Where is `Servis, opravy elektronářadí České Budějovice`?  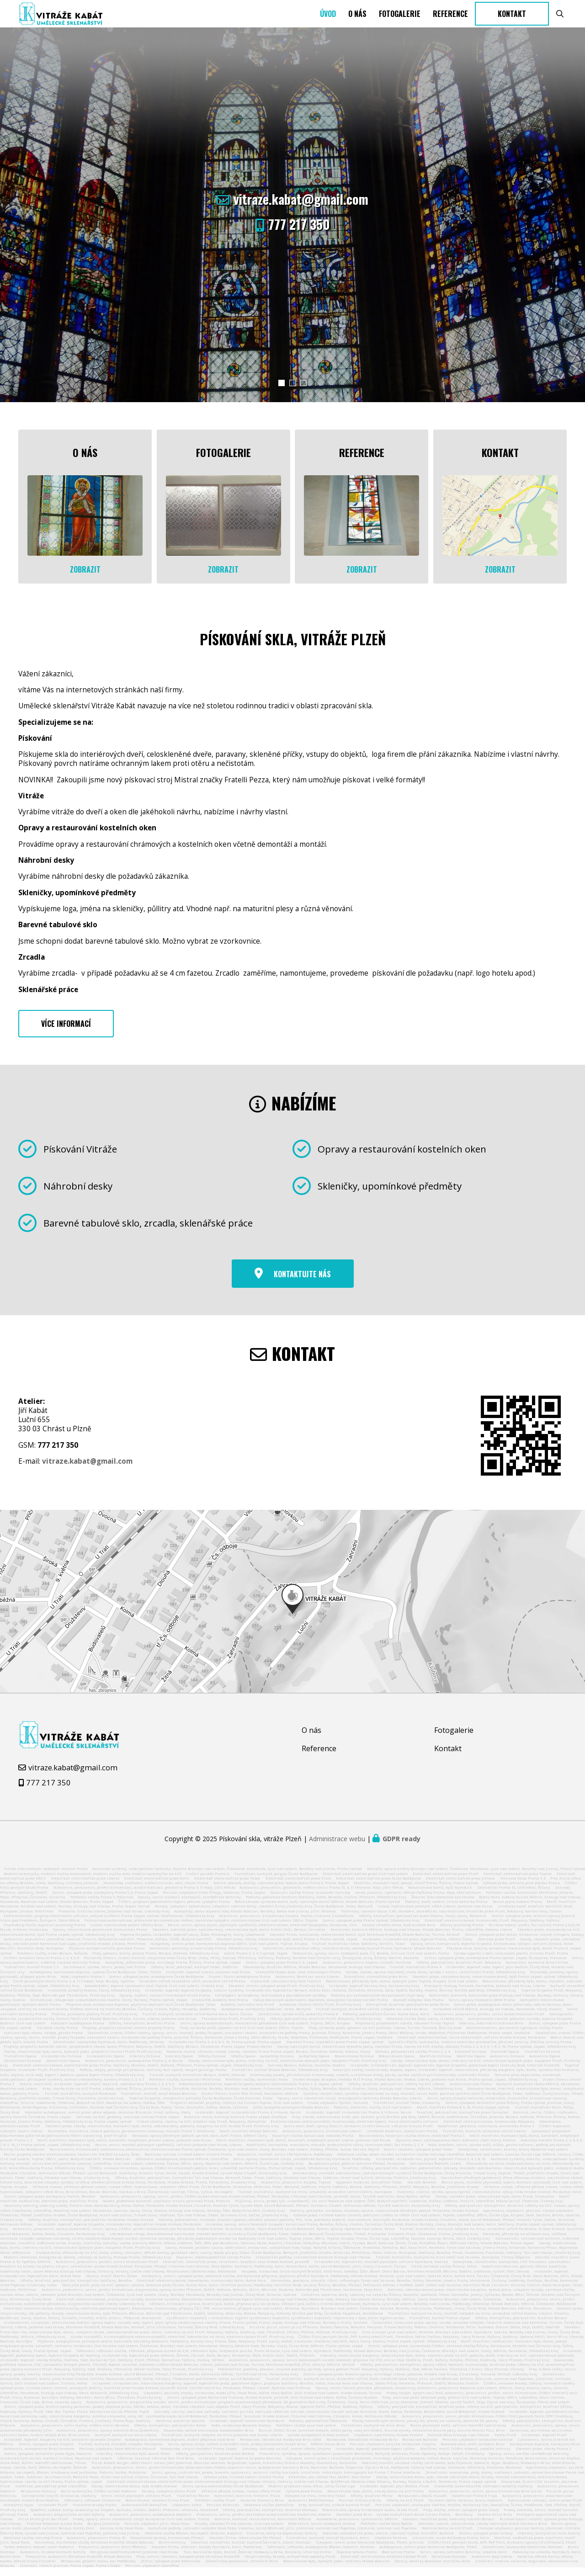
Servis, opravy elektronářadí České Budějovice is located at coordinates (222, 2493).